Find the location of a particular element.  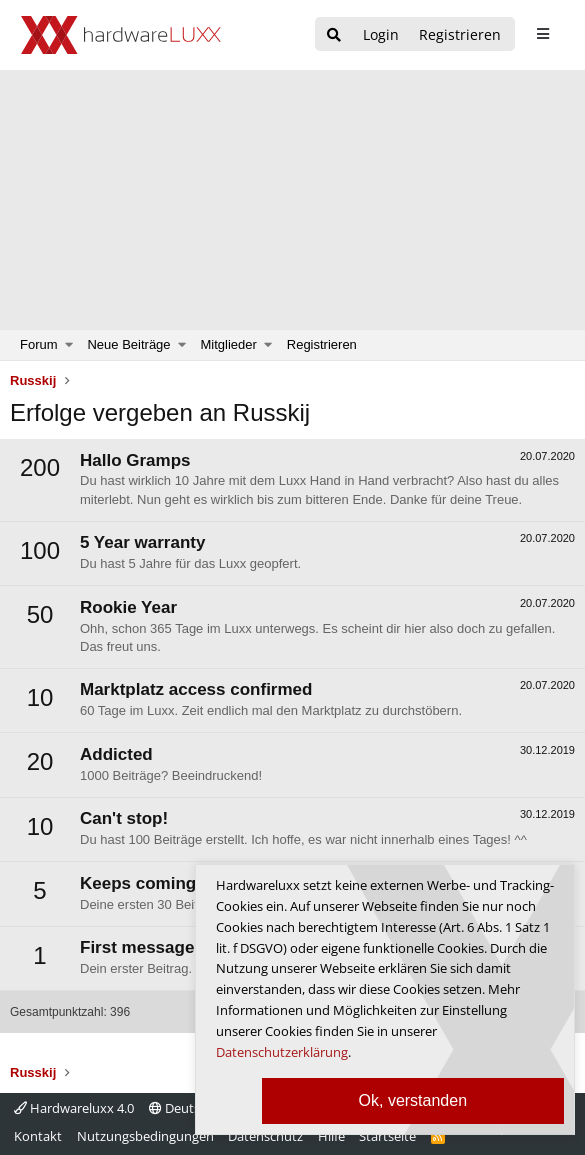

Mitglieder is located at coordinates (229, 344).